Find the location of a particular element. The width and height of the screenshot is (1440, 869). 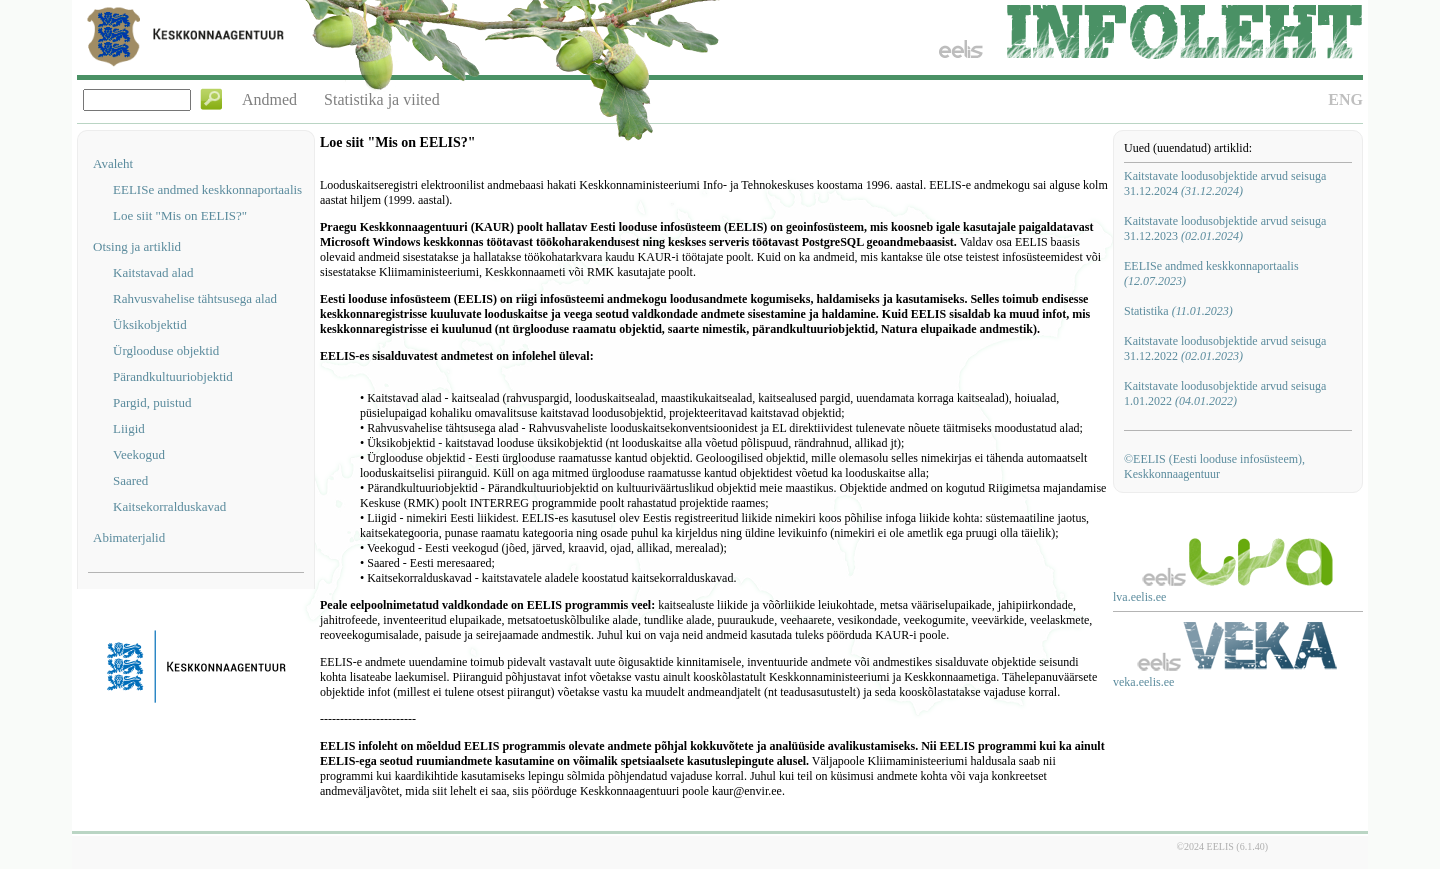

Kaitsekorralduskavad is located at coordinates (169, 506).